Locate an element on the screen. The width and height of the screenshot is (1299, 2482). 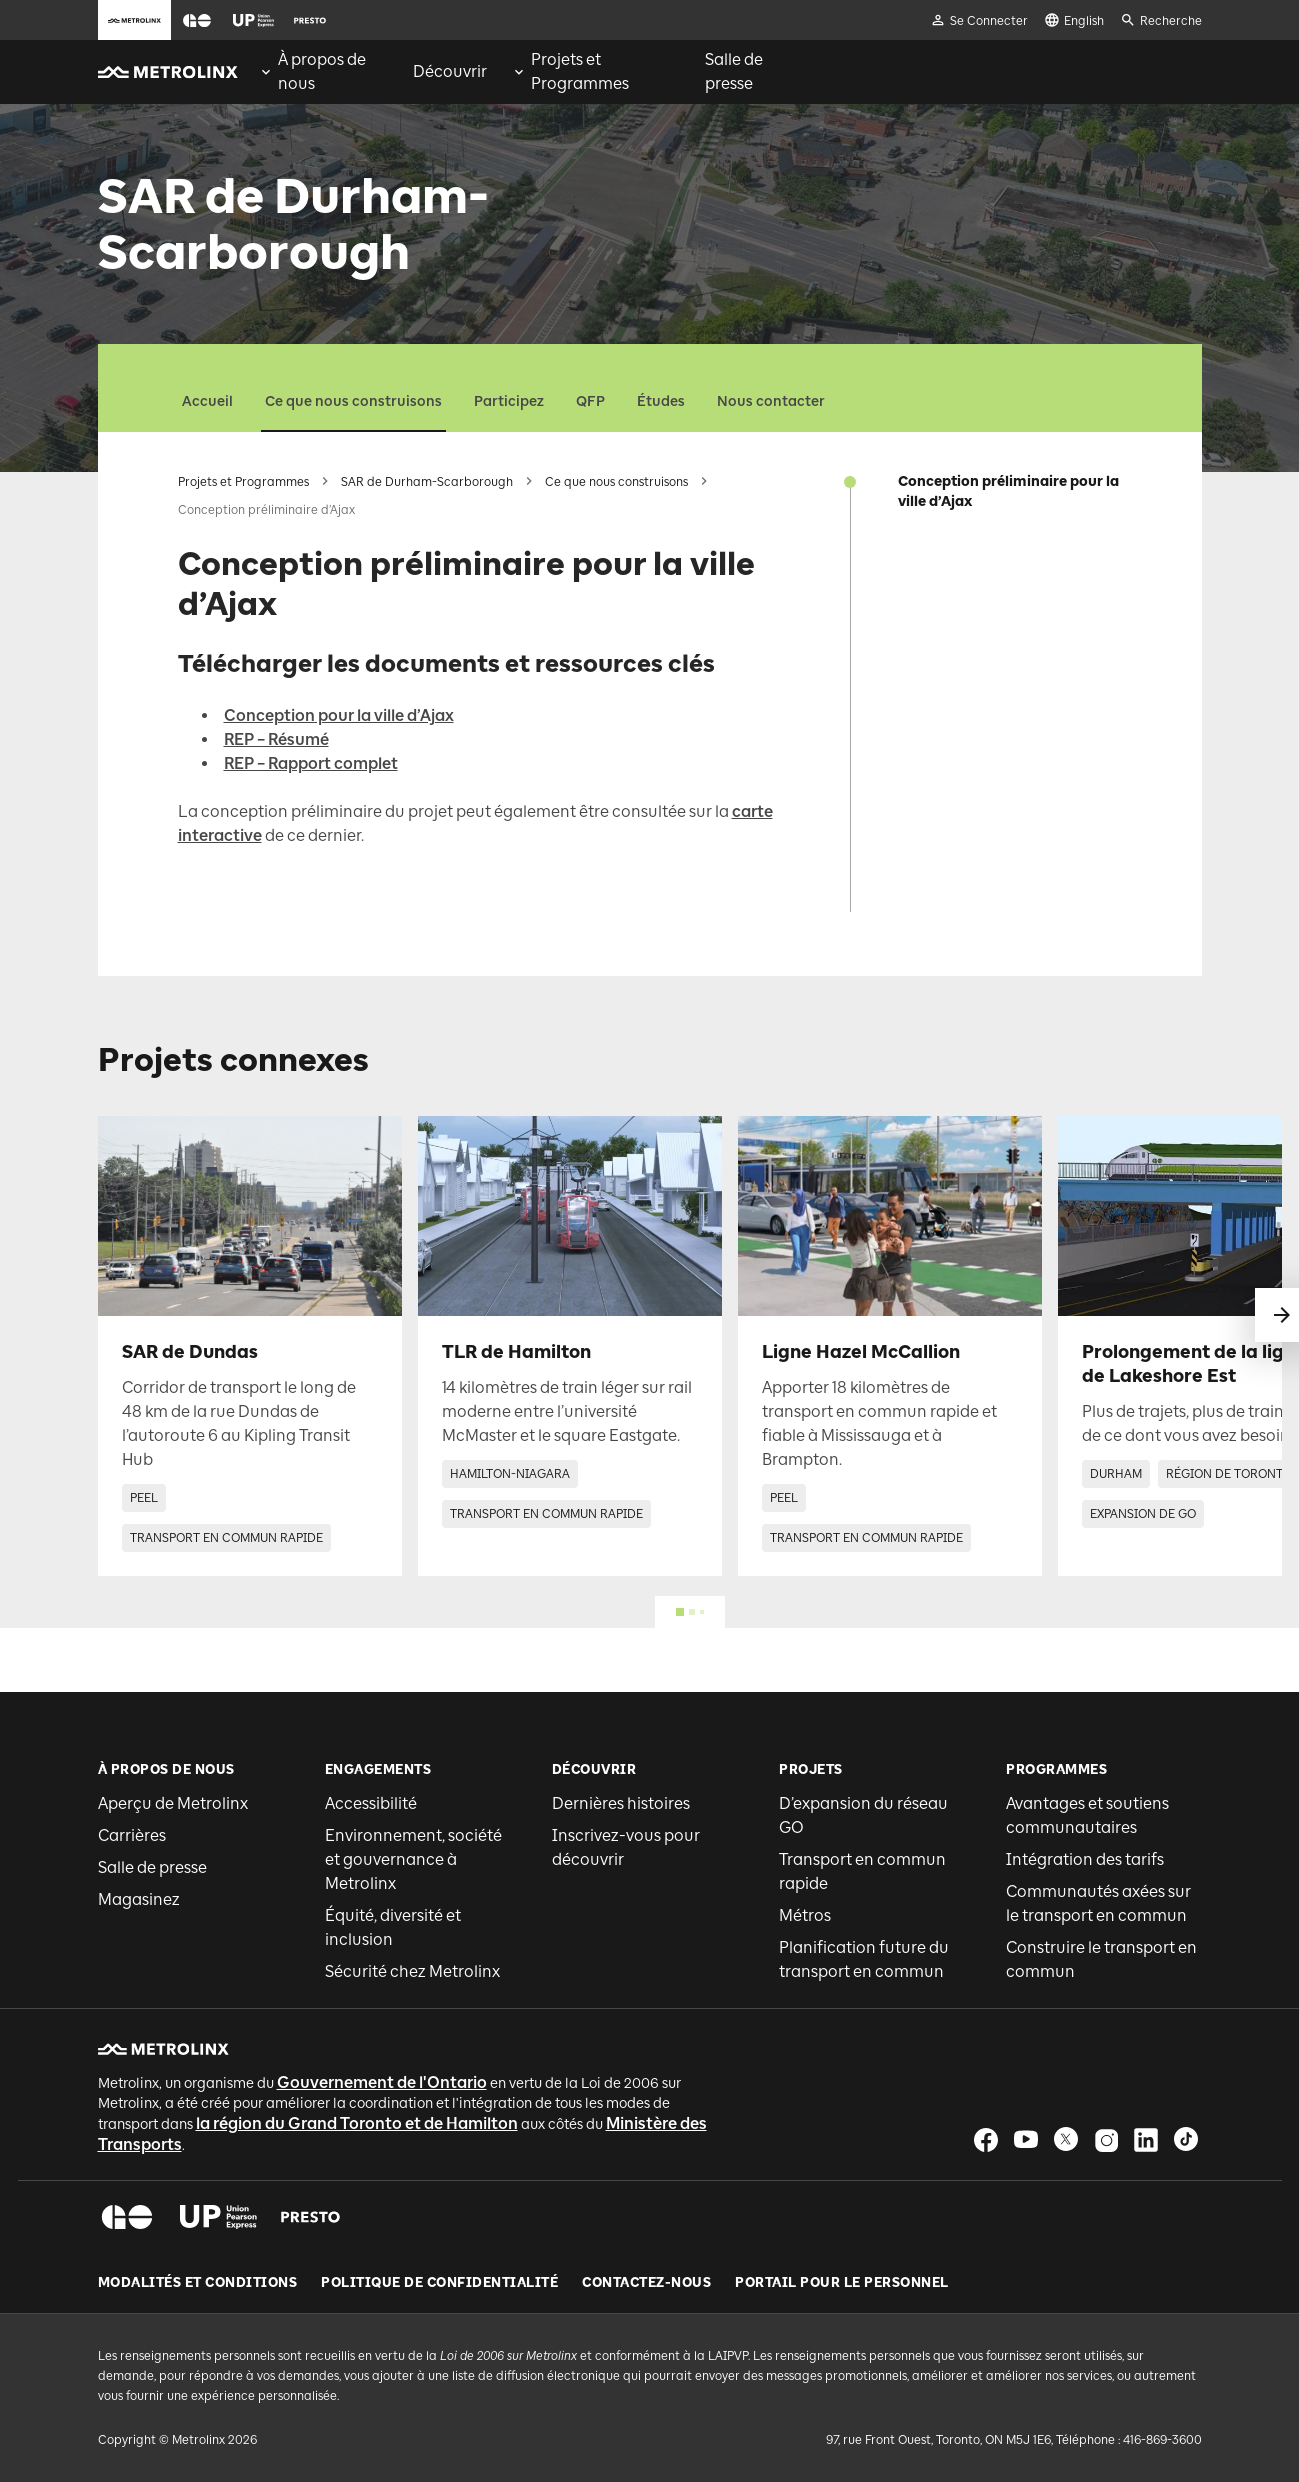
Conception pour la ville d’Ajax is located at coordinates (339, 715).